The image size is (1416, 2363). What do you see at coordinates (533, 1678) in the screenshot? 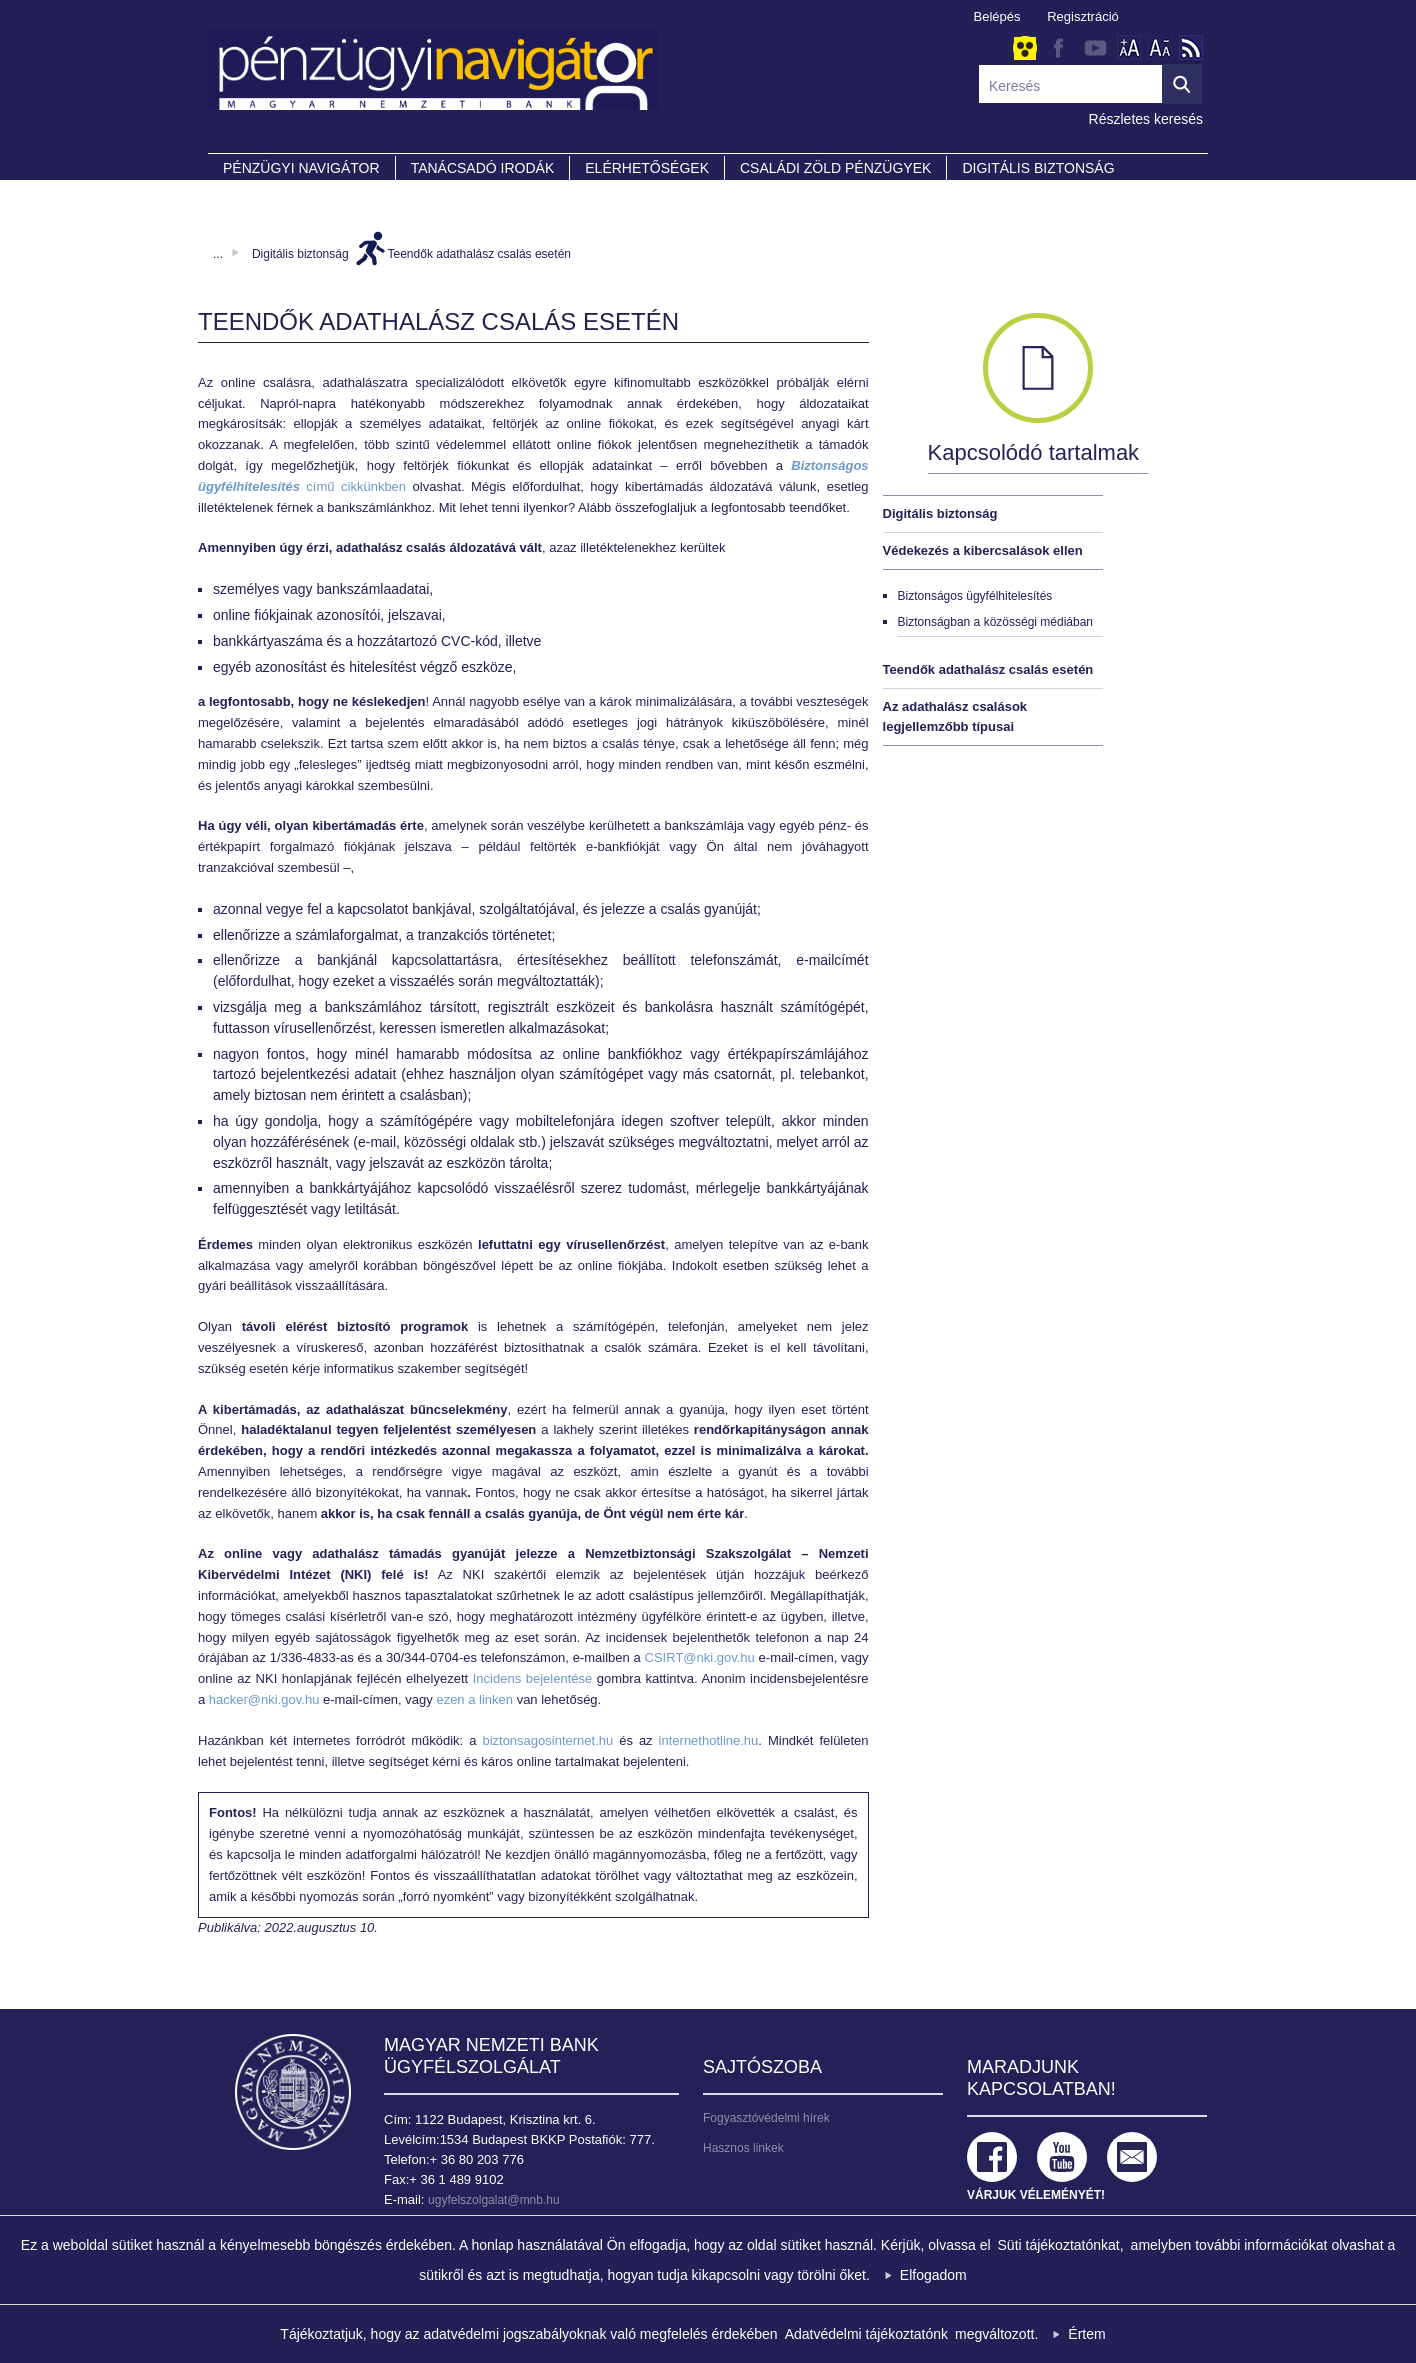
I see `Incidens bejelentése` at bounding box center [533, 1678].